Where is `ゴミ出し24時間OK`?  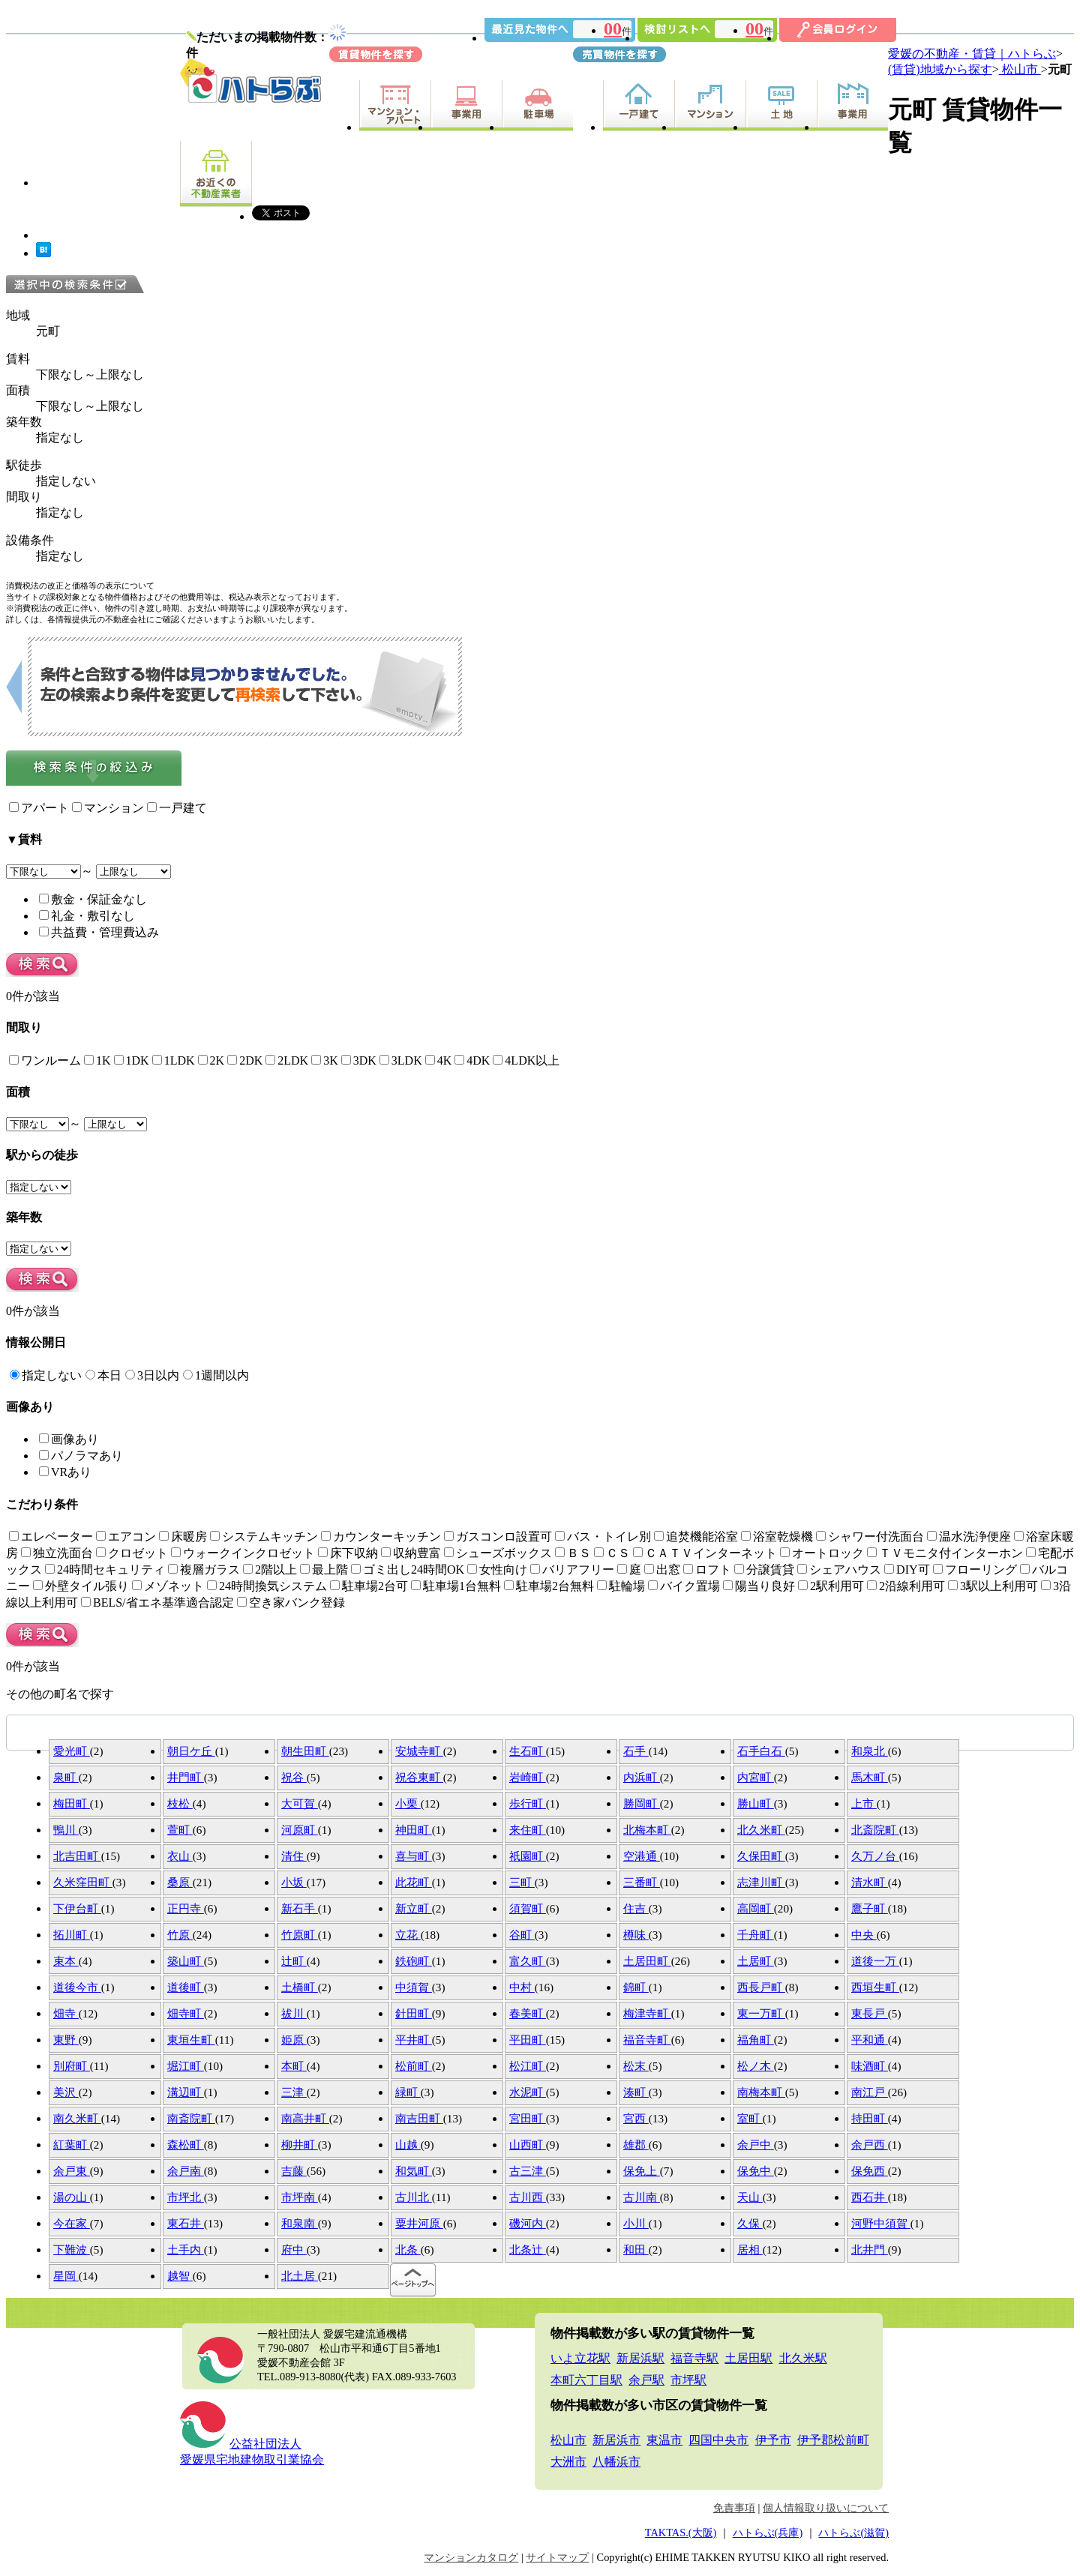 ゴミ出し24時間OK is located at coordinates (407, 1569).